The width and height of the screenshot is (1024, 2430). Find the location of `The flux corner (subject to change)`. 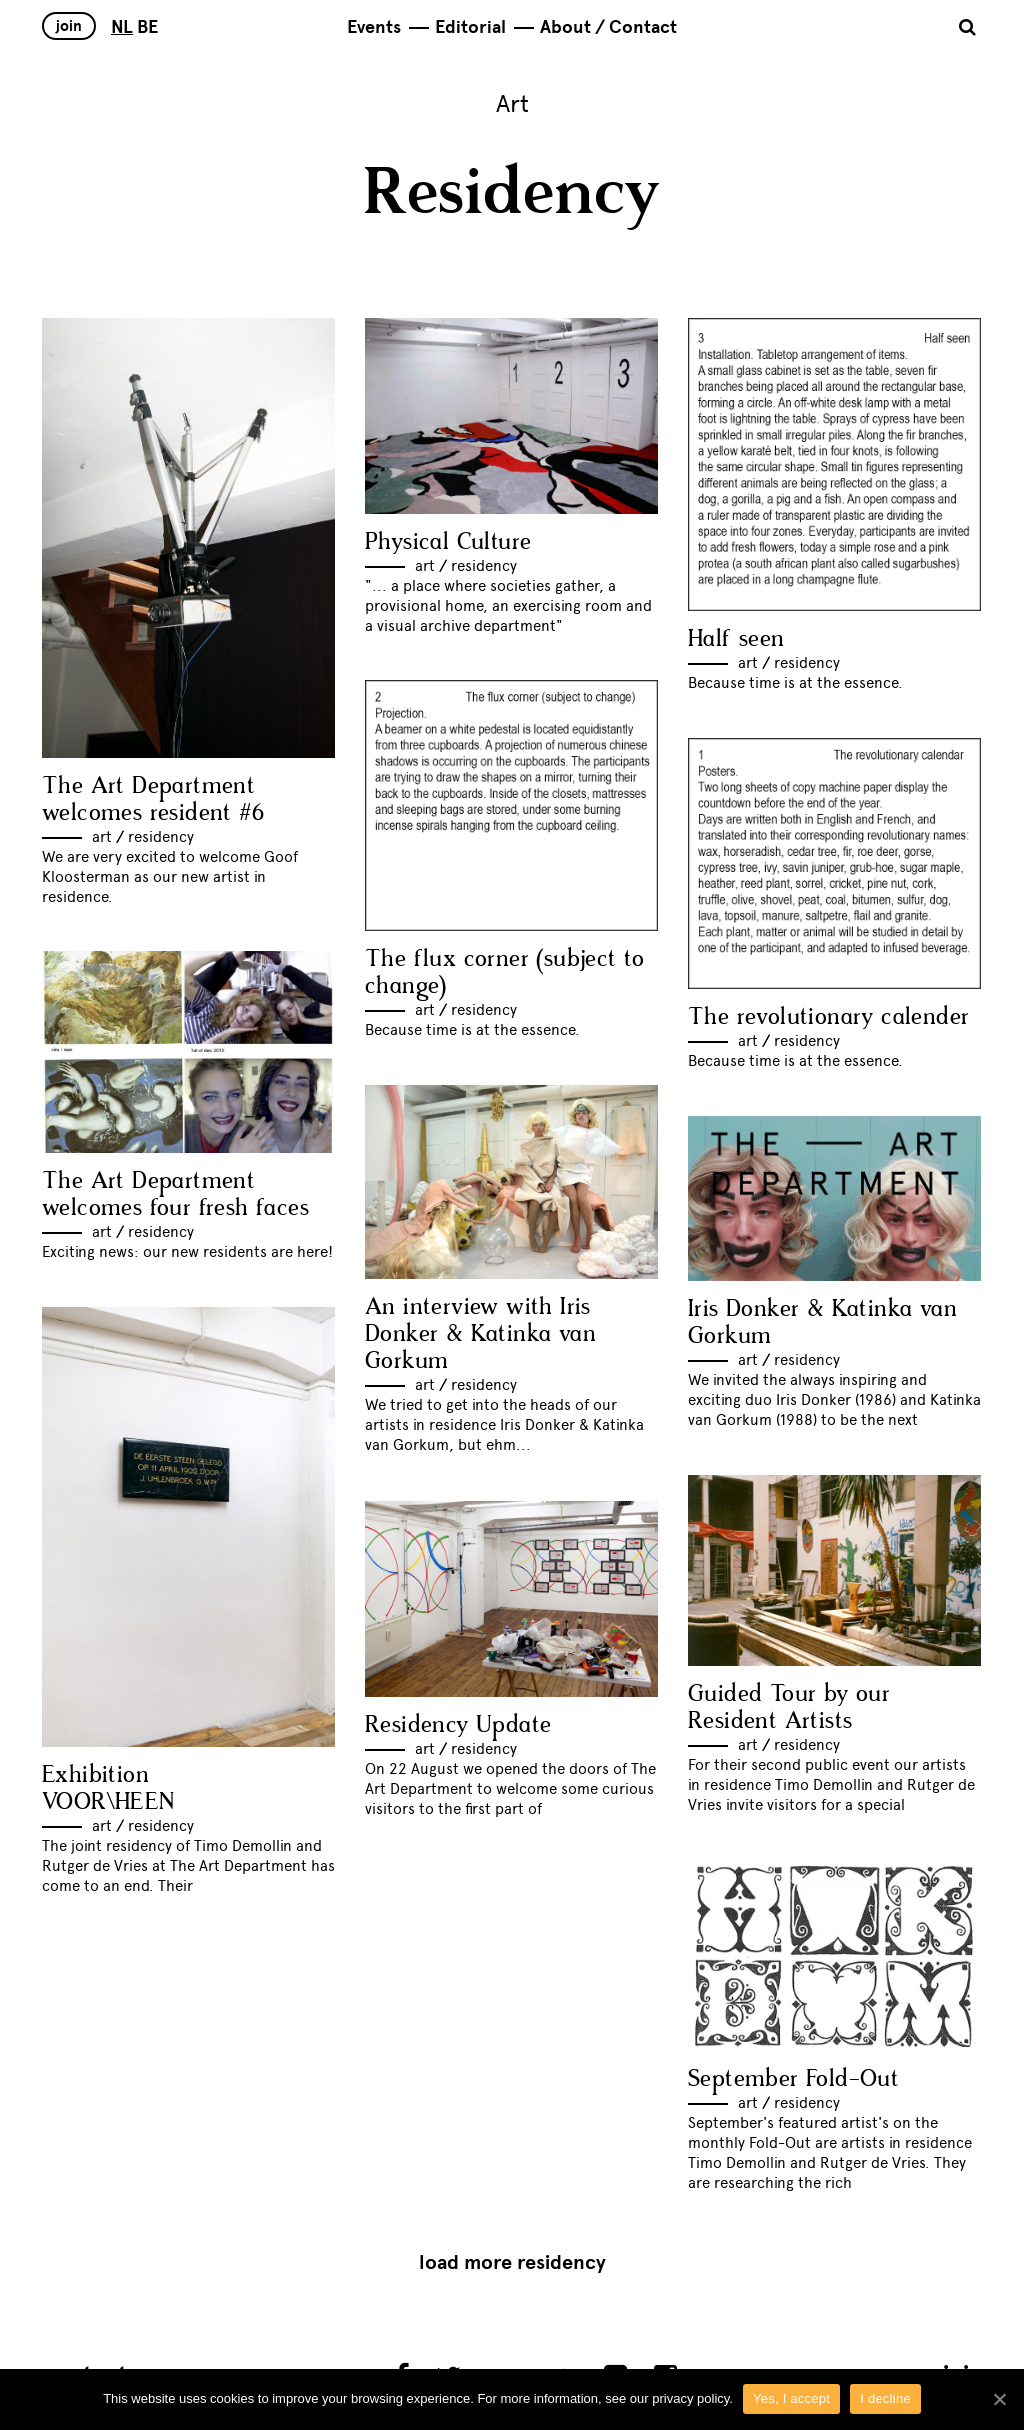

The flux corner (subject to change) is located at coordinates (505, 973).